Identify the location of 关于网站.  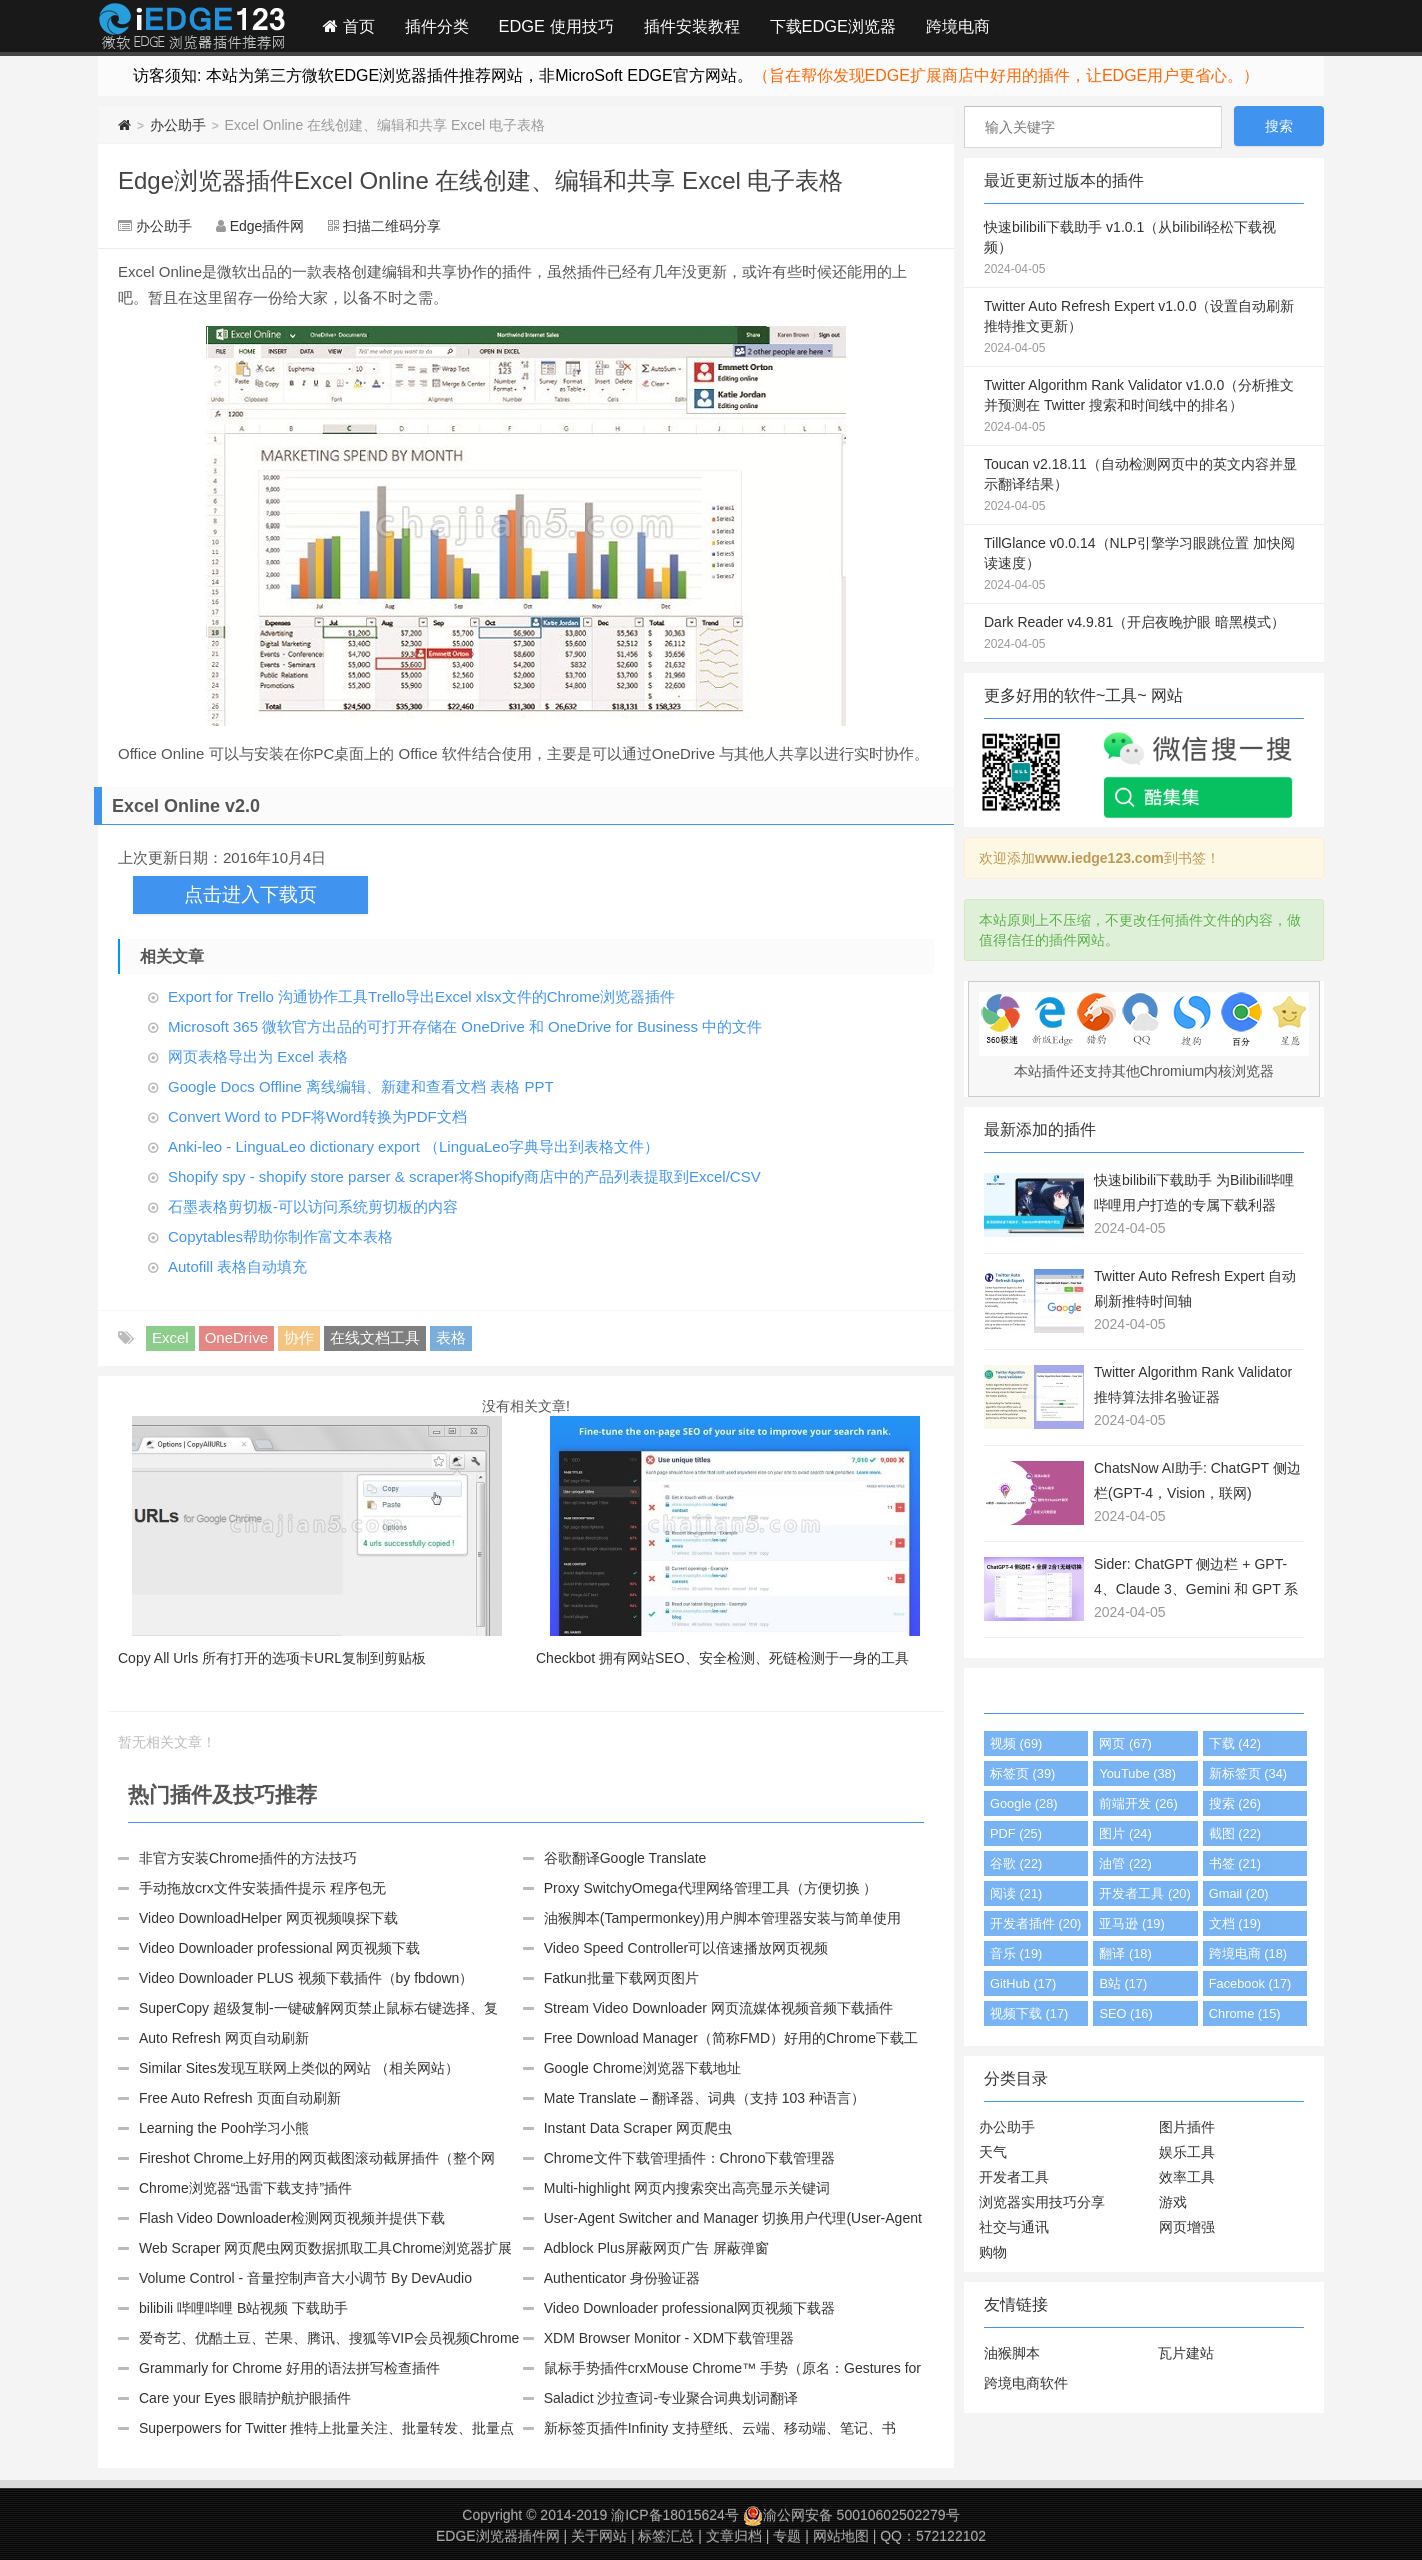
(599, 2536).